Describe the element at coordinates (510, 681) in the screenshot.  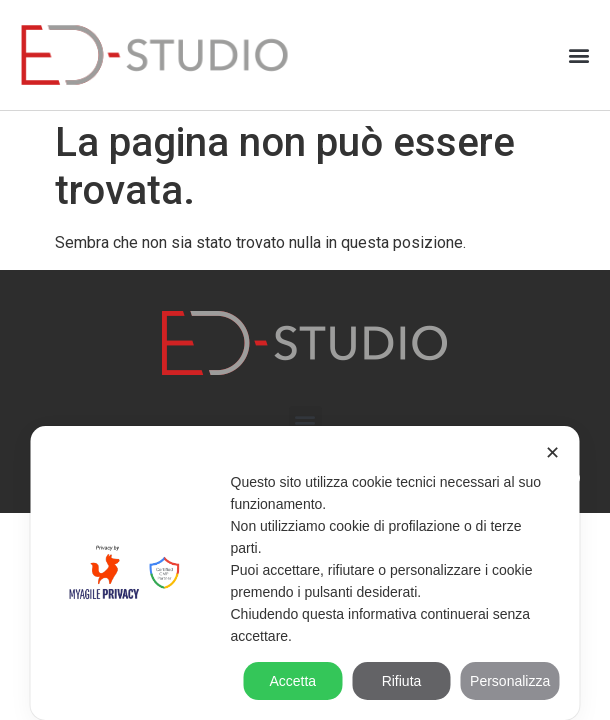
I see `Personalizza [button]` at that location.